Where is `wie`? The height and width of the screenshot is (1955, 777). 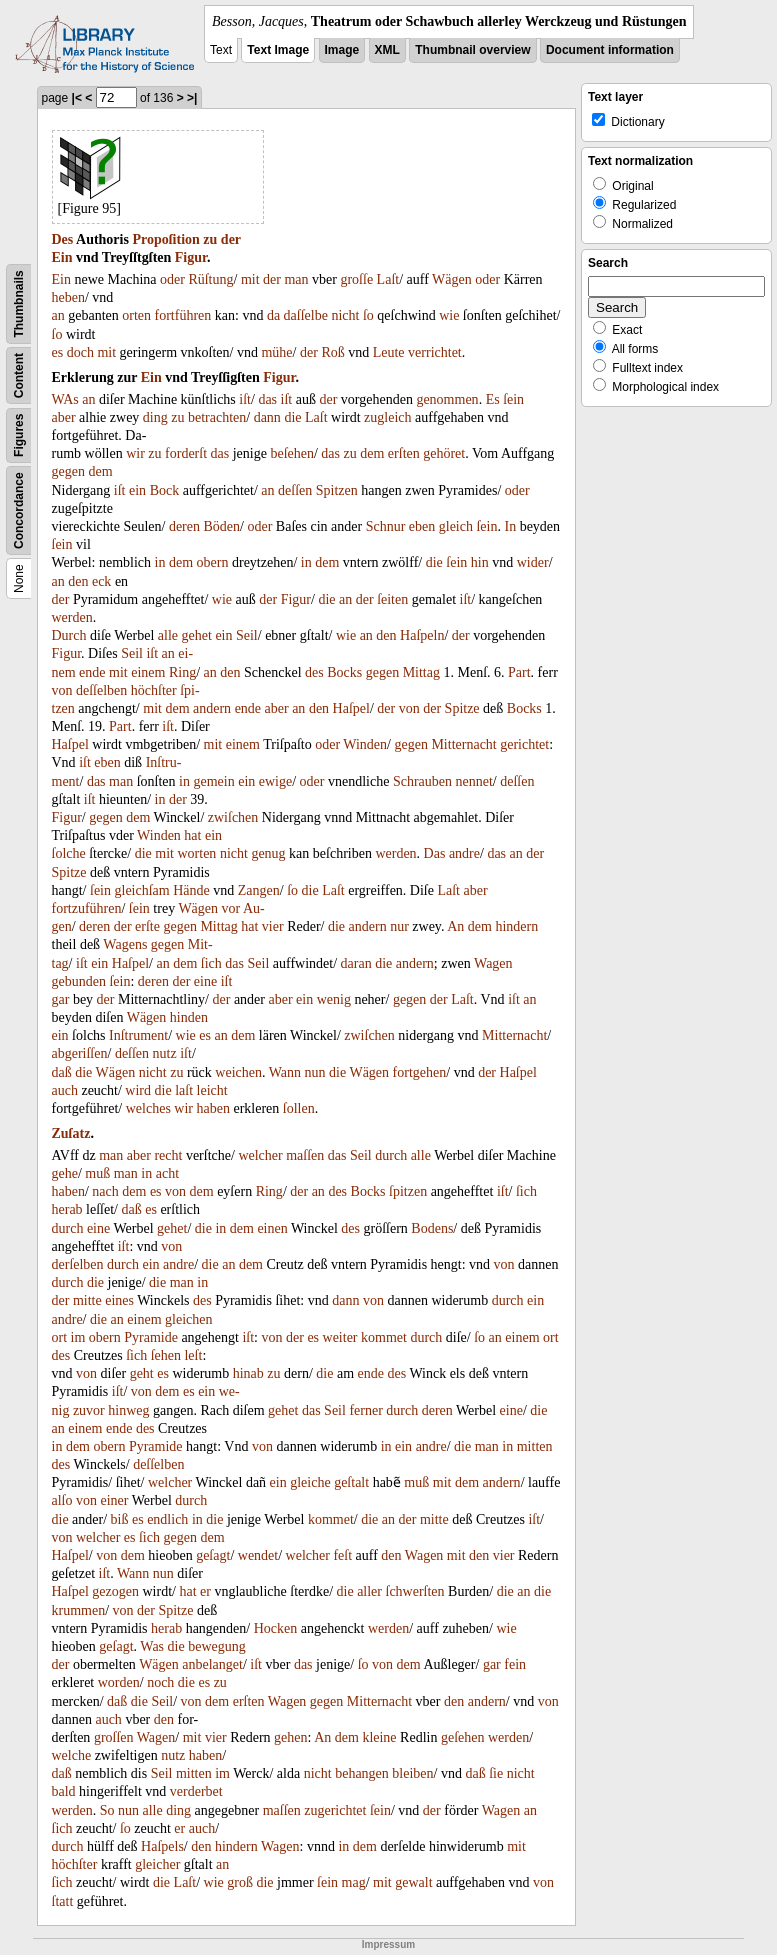
wie is located at coordinates (449, 315).